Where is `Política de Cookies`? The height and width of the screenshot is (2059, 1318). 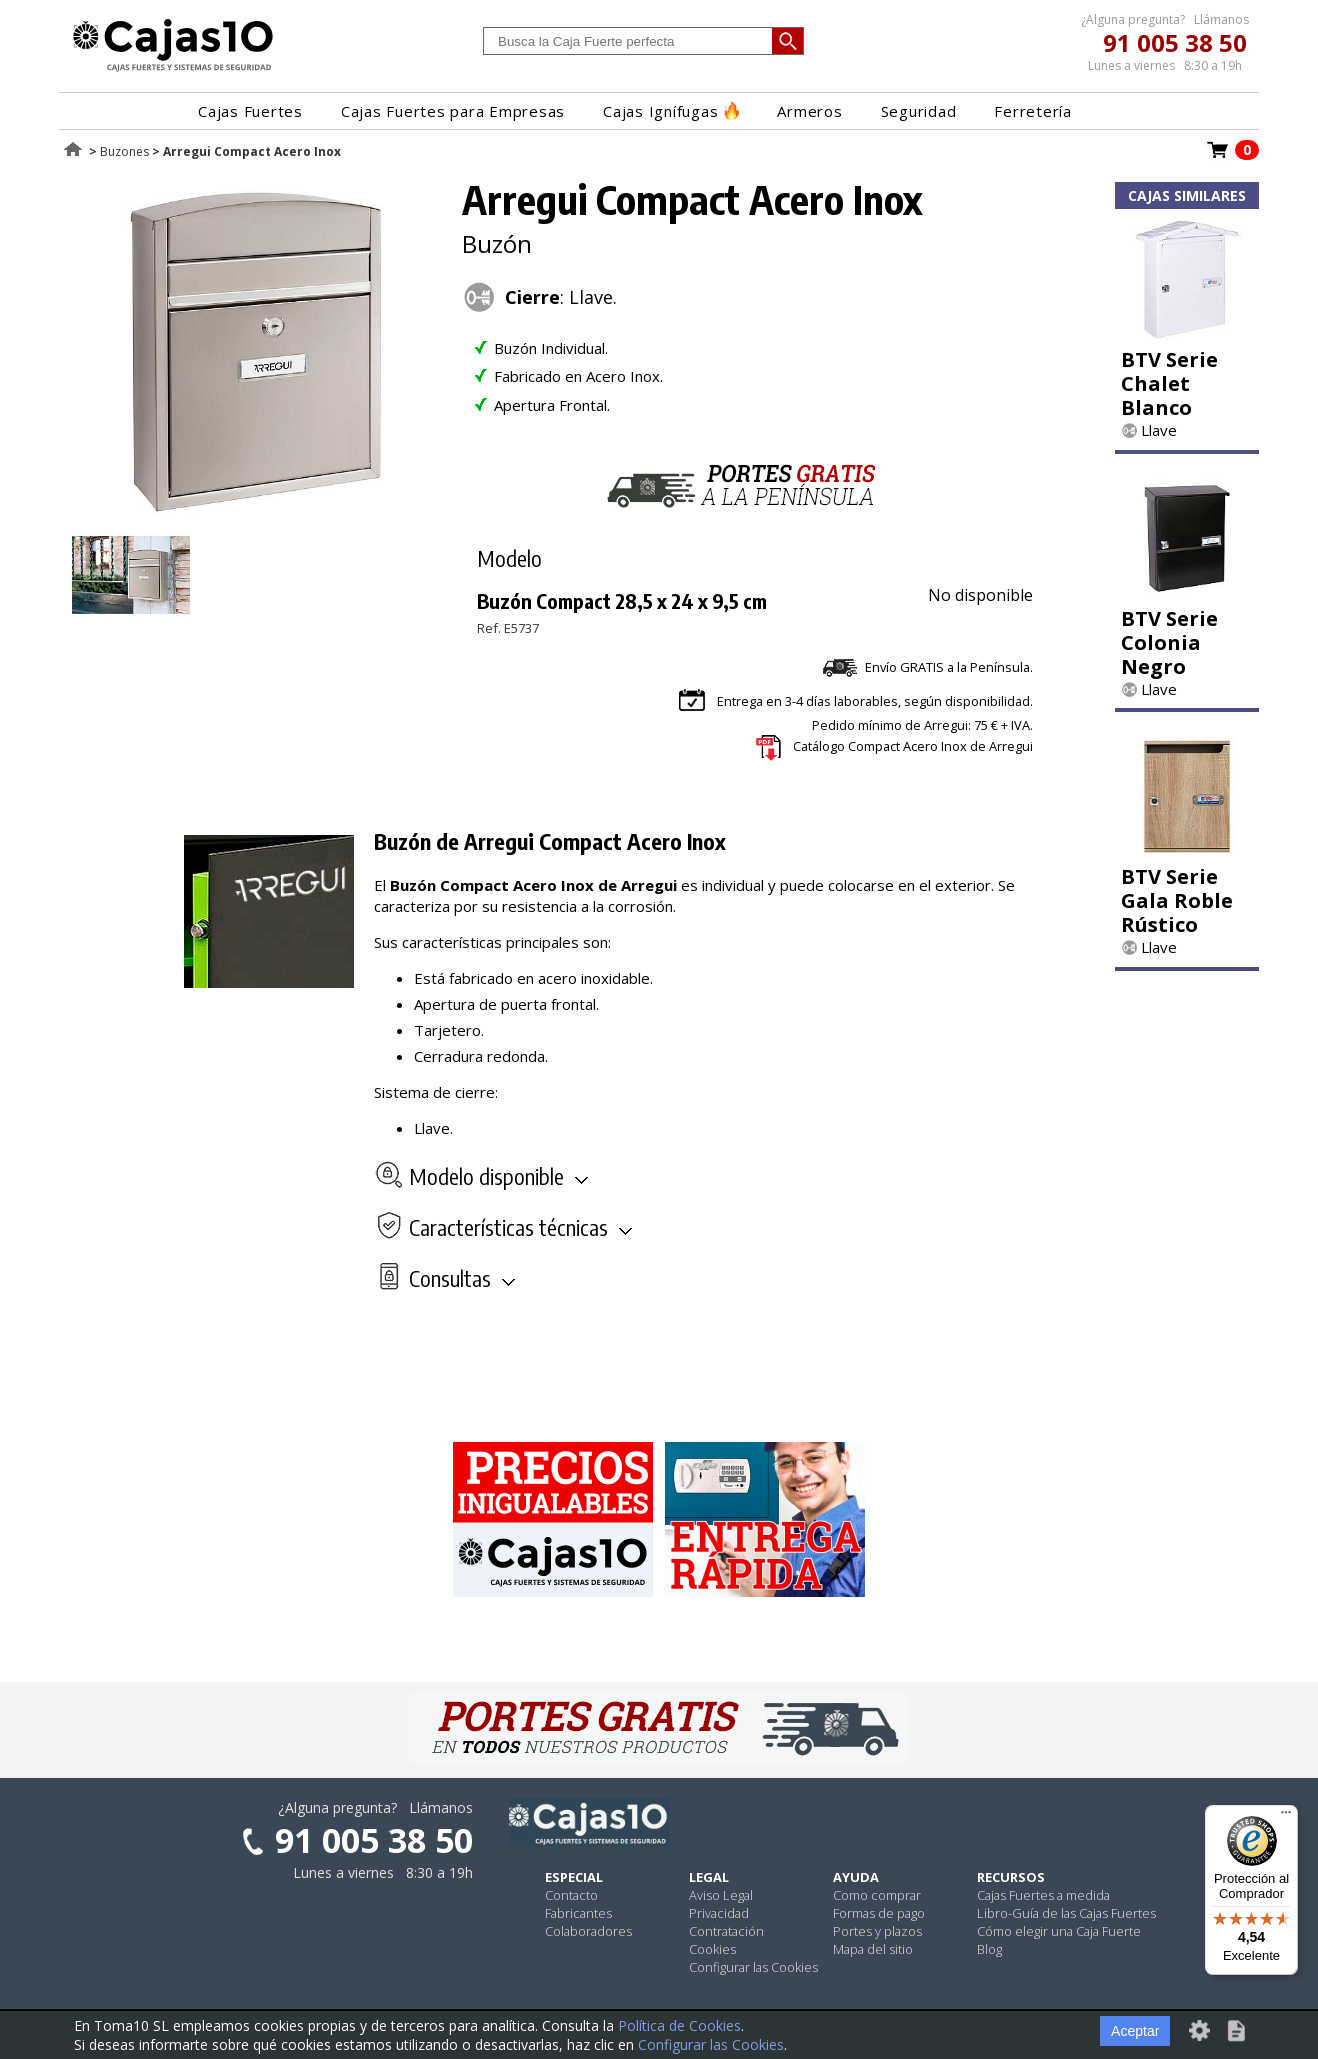 Política de Cookies is located at coordinates (679, 2025).